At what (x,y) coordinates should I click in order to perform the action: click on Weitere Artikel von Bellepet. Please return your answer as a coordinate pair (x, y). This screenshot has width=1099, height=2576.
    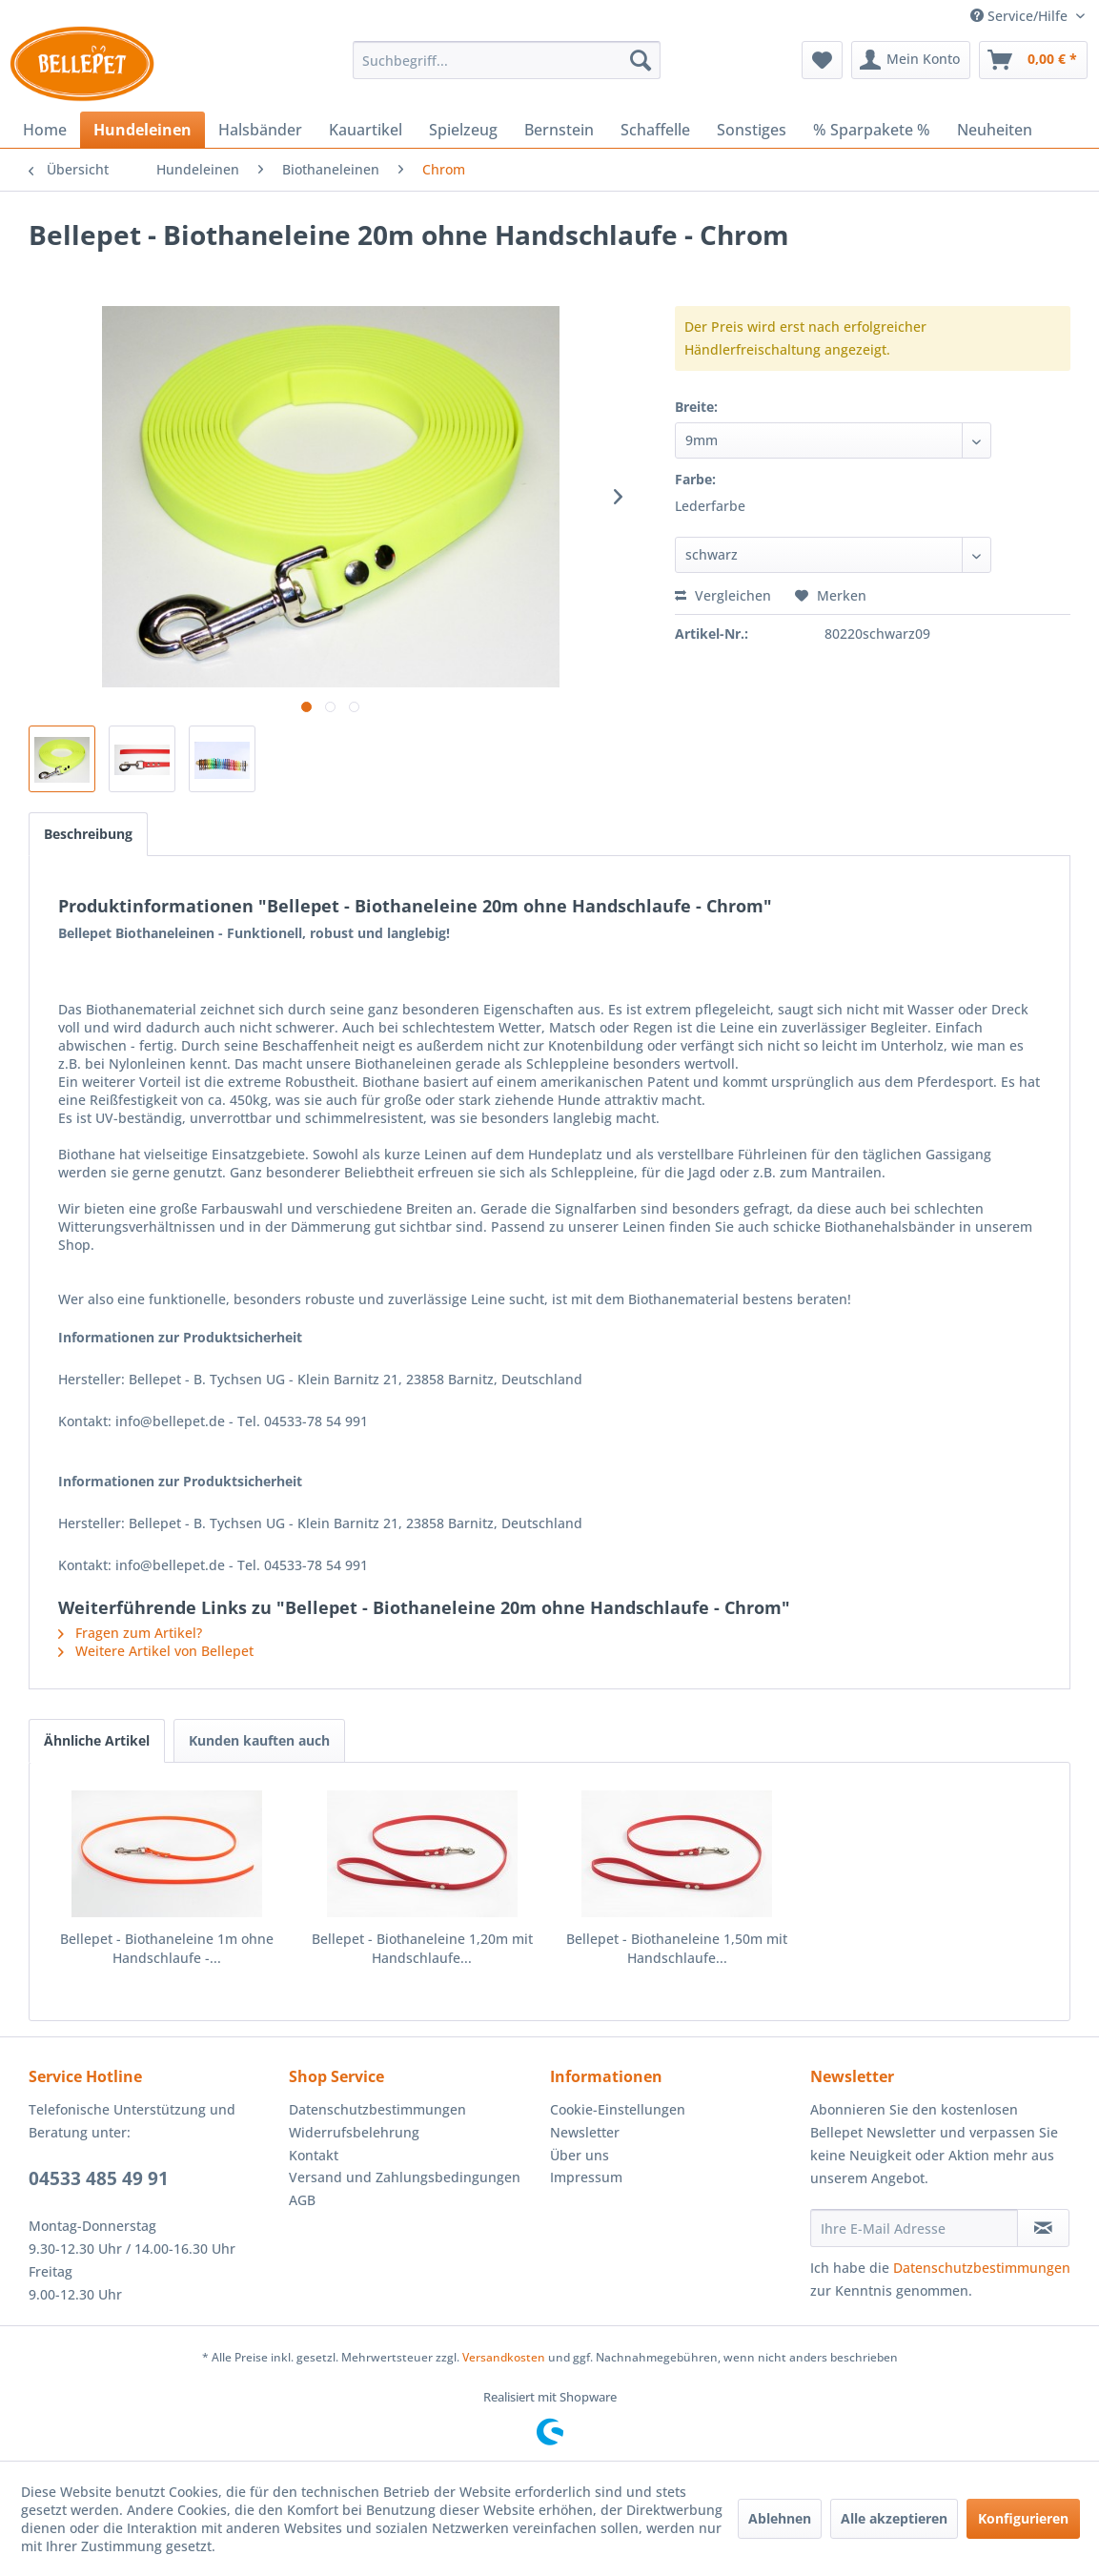
    Looking at the image, I should click on (156, 1651).